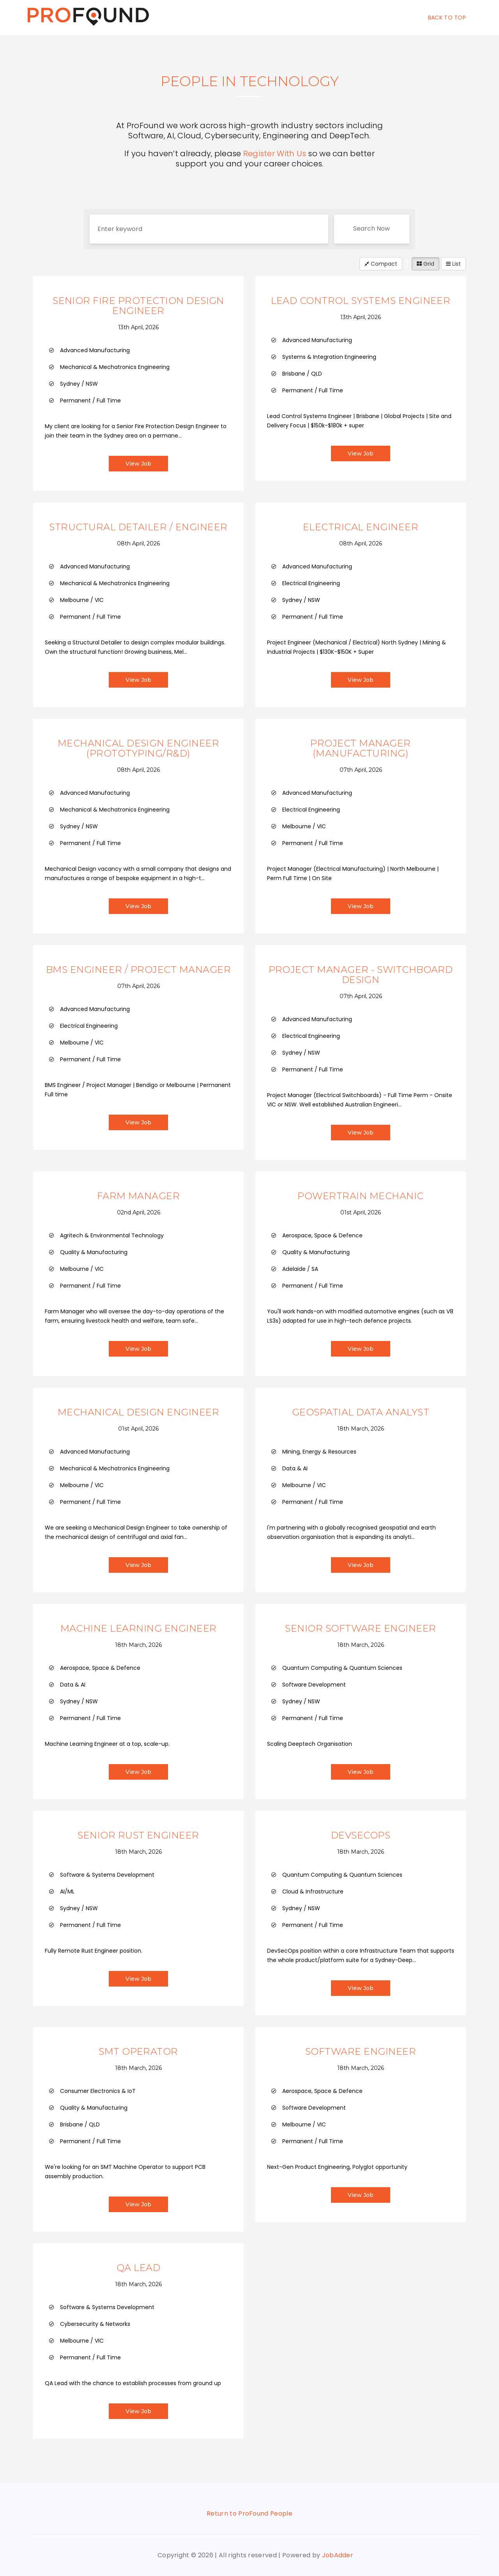  What do you see at coordinates (138, 1835) in the screenshot?
I see `Senior Rust Engineer` at bounding box center [138, 1835].